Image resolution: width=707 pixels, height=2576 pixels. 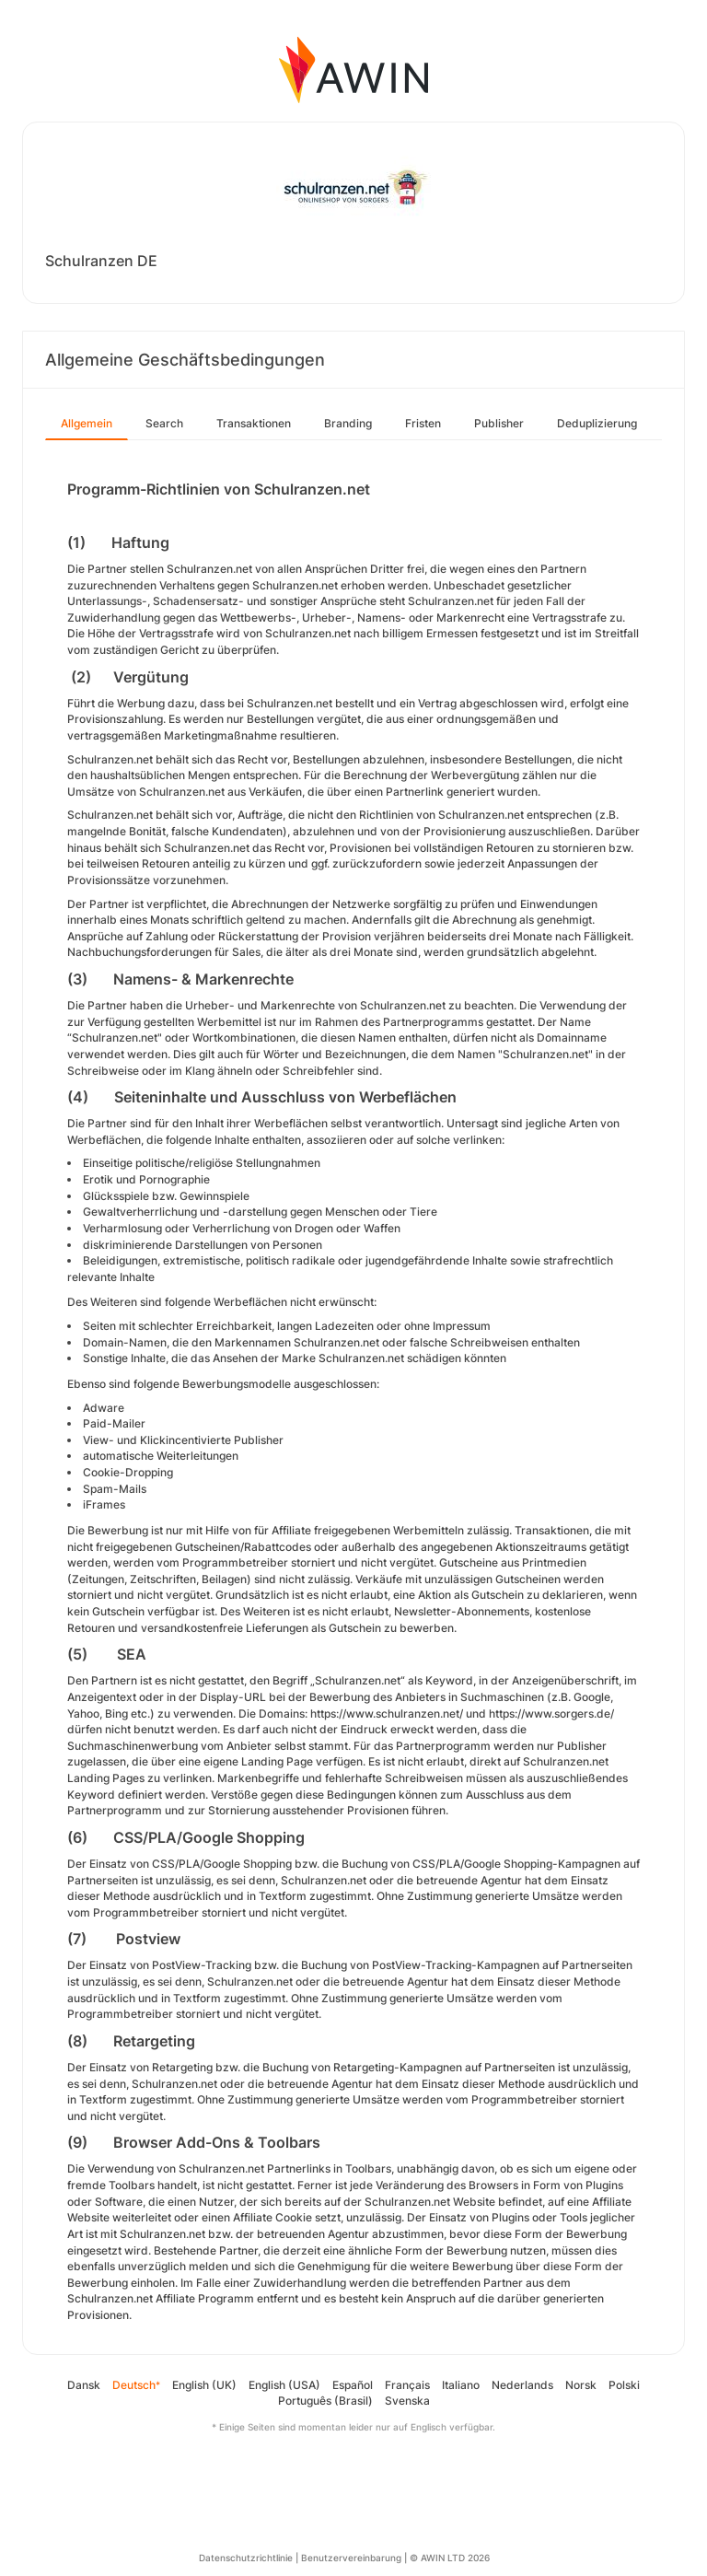 I want to click on Branding, so click(x=348, y=423).